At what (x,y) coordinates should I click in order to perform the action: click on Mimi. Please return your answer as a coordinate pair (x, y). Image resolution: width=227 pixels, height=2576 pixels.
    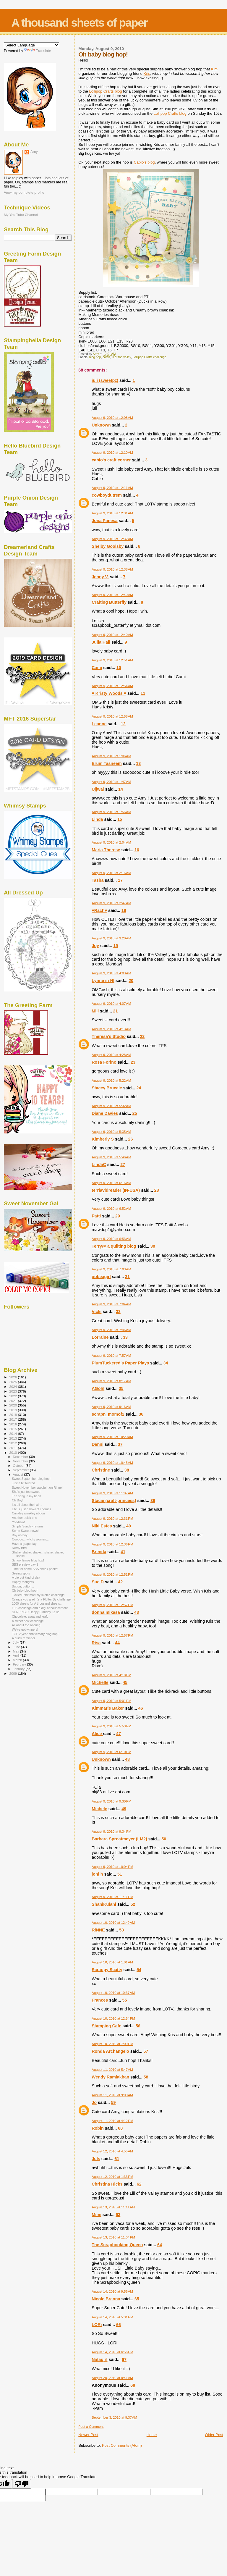
    Looking at the image, I should click on (96, 2214).